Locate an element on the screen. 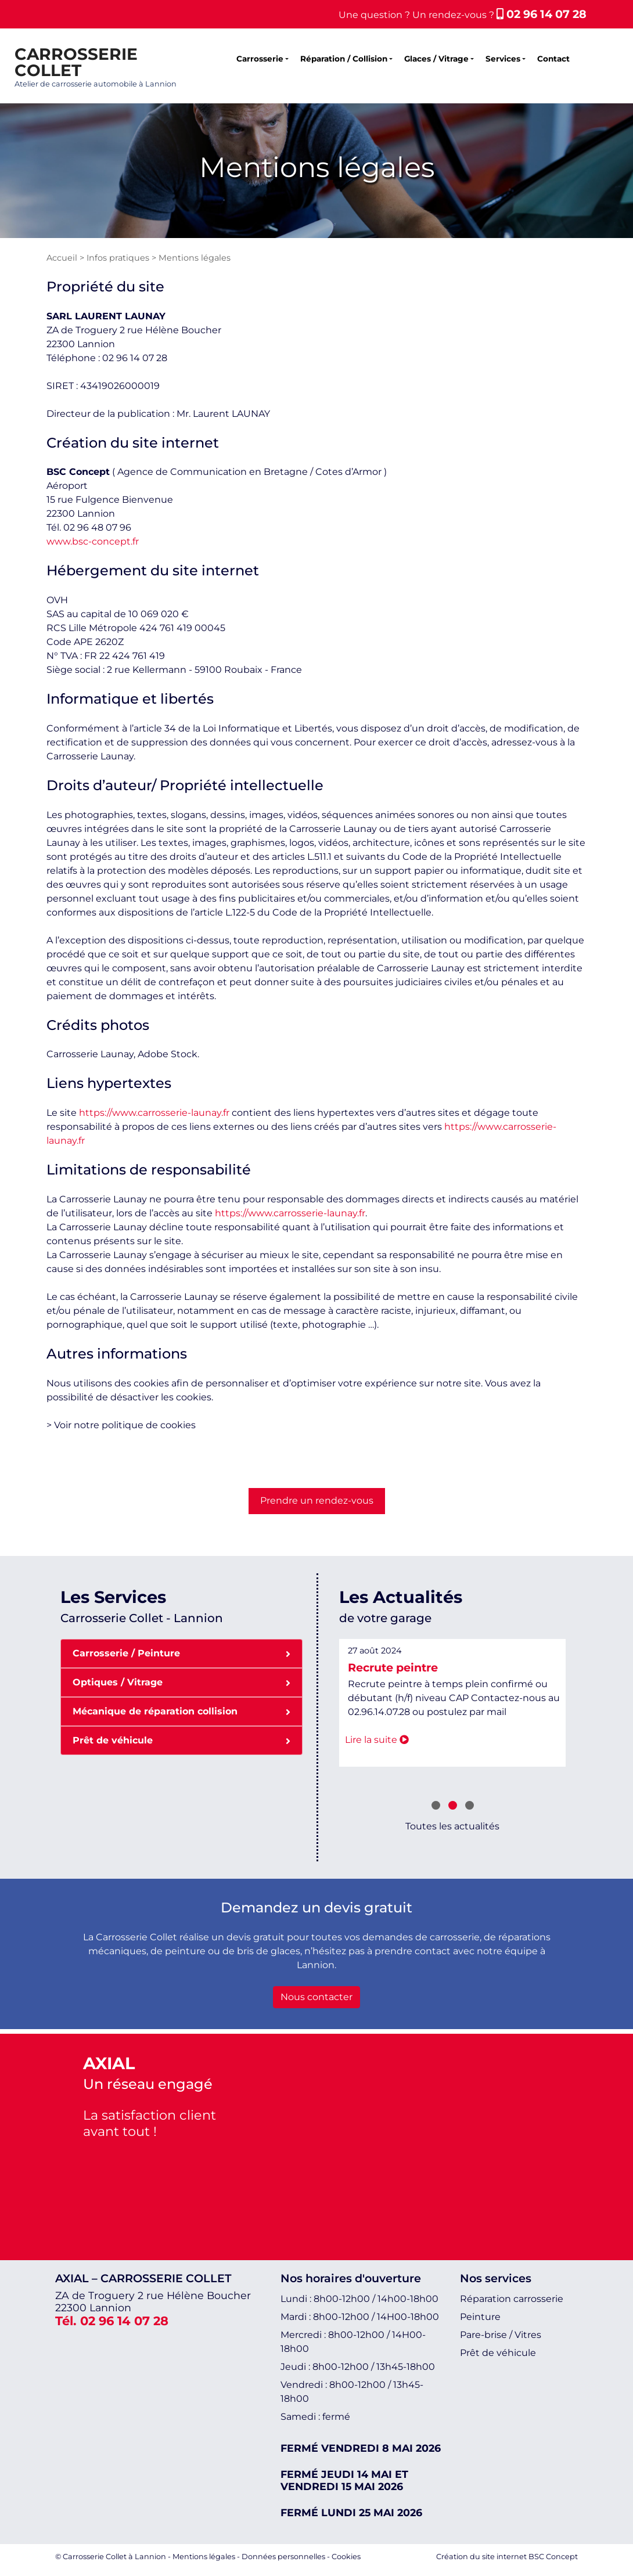 The width and height of the screenshot is (633, 2576). Services [button] is located at coordinates (502, 58).